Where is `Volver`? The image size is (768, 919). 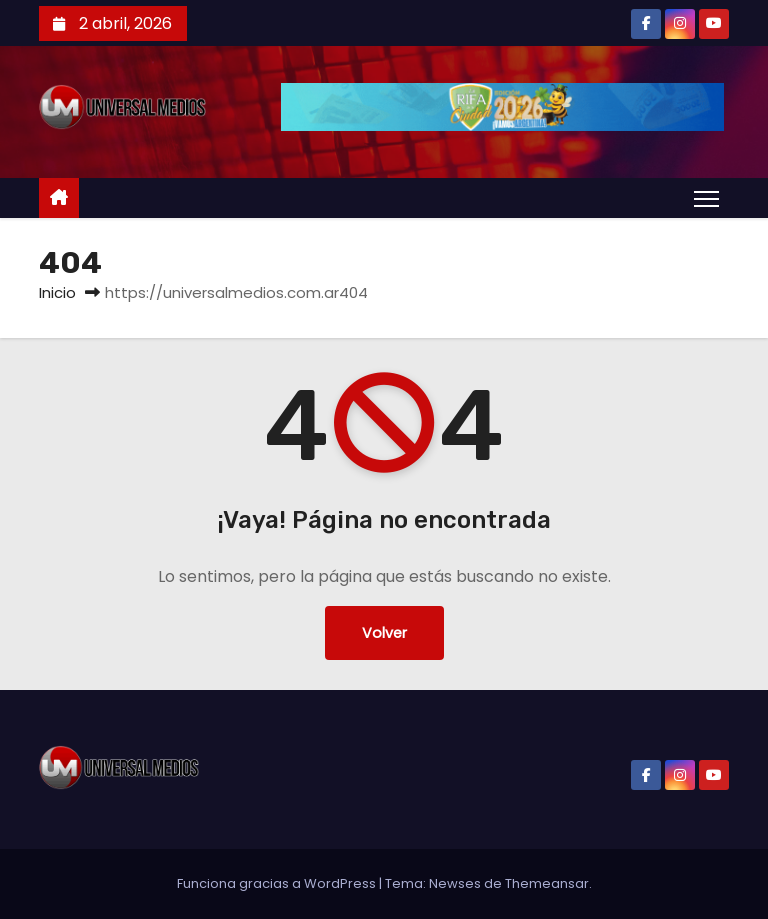
Volver is located at coordinates (384, 633).